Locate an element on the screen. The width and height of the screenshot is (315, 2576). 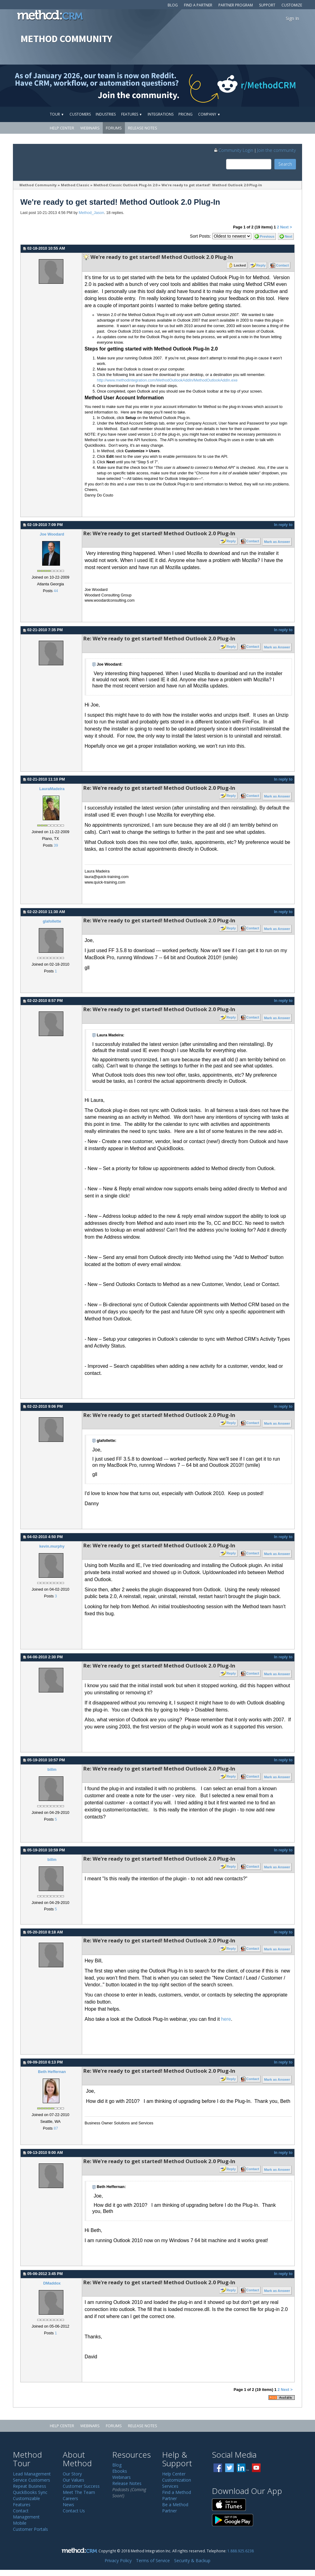
Partner Program is located at coordinates (235, 5).